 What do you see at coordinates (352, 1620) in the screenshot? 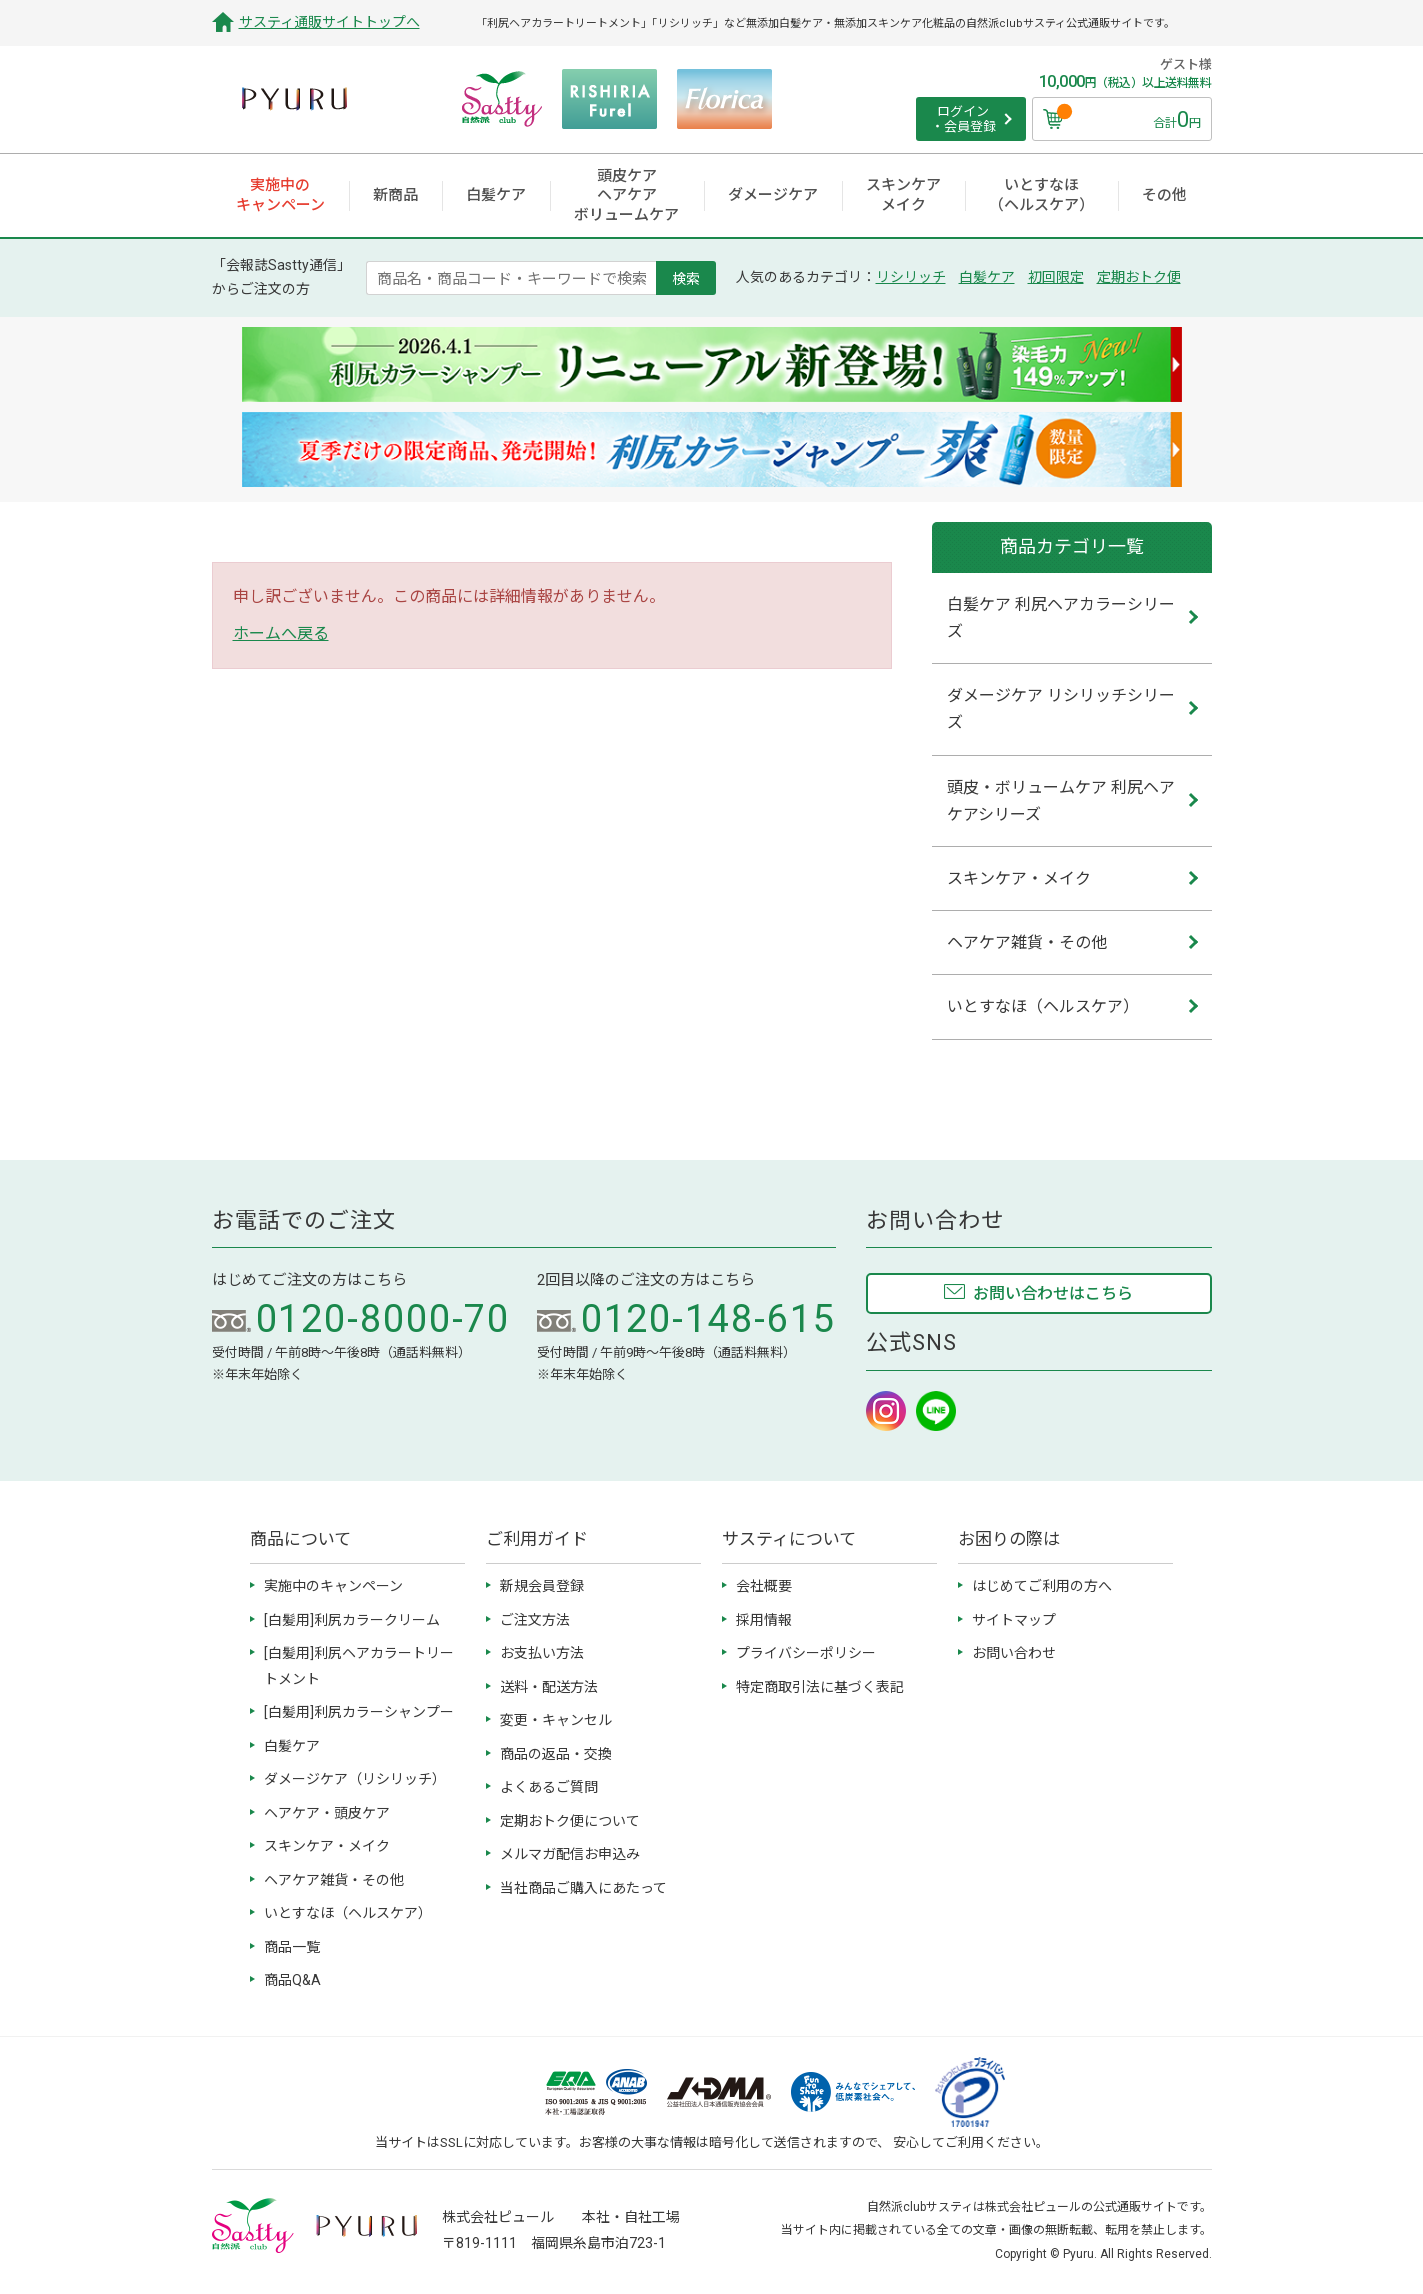
I see `[白髪用]利尻カラークリーム` at bounding box center [352, 1620].